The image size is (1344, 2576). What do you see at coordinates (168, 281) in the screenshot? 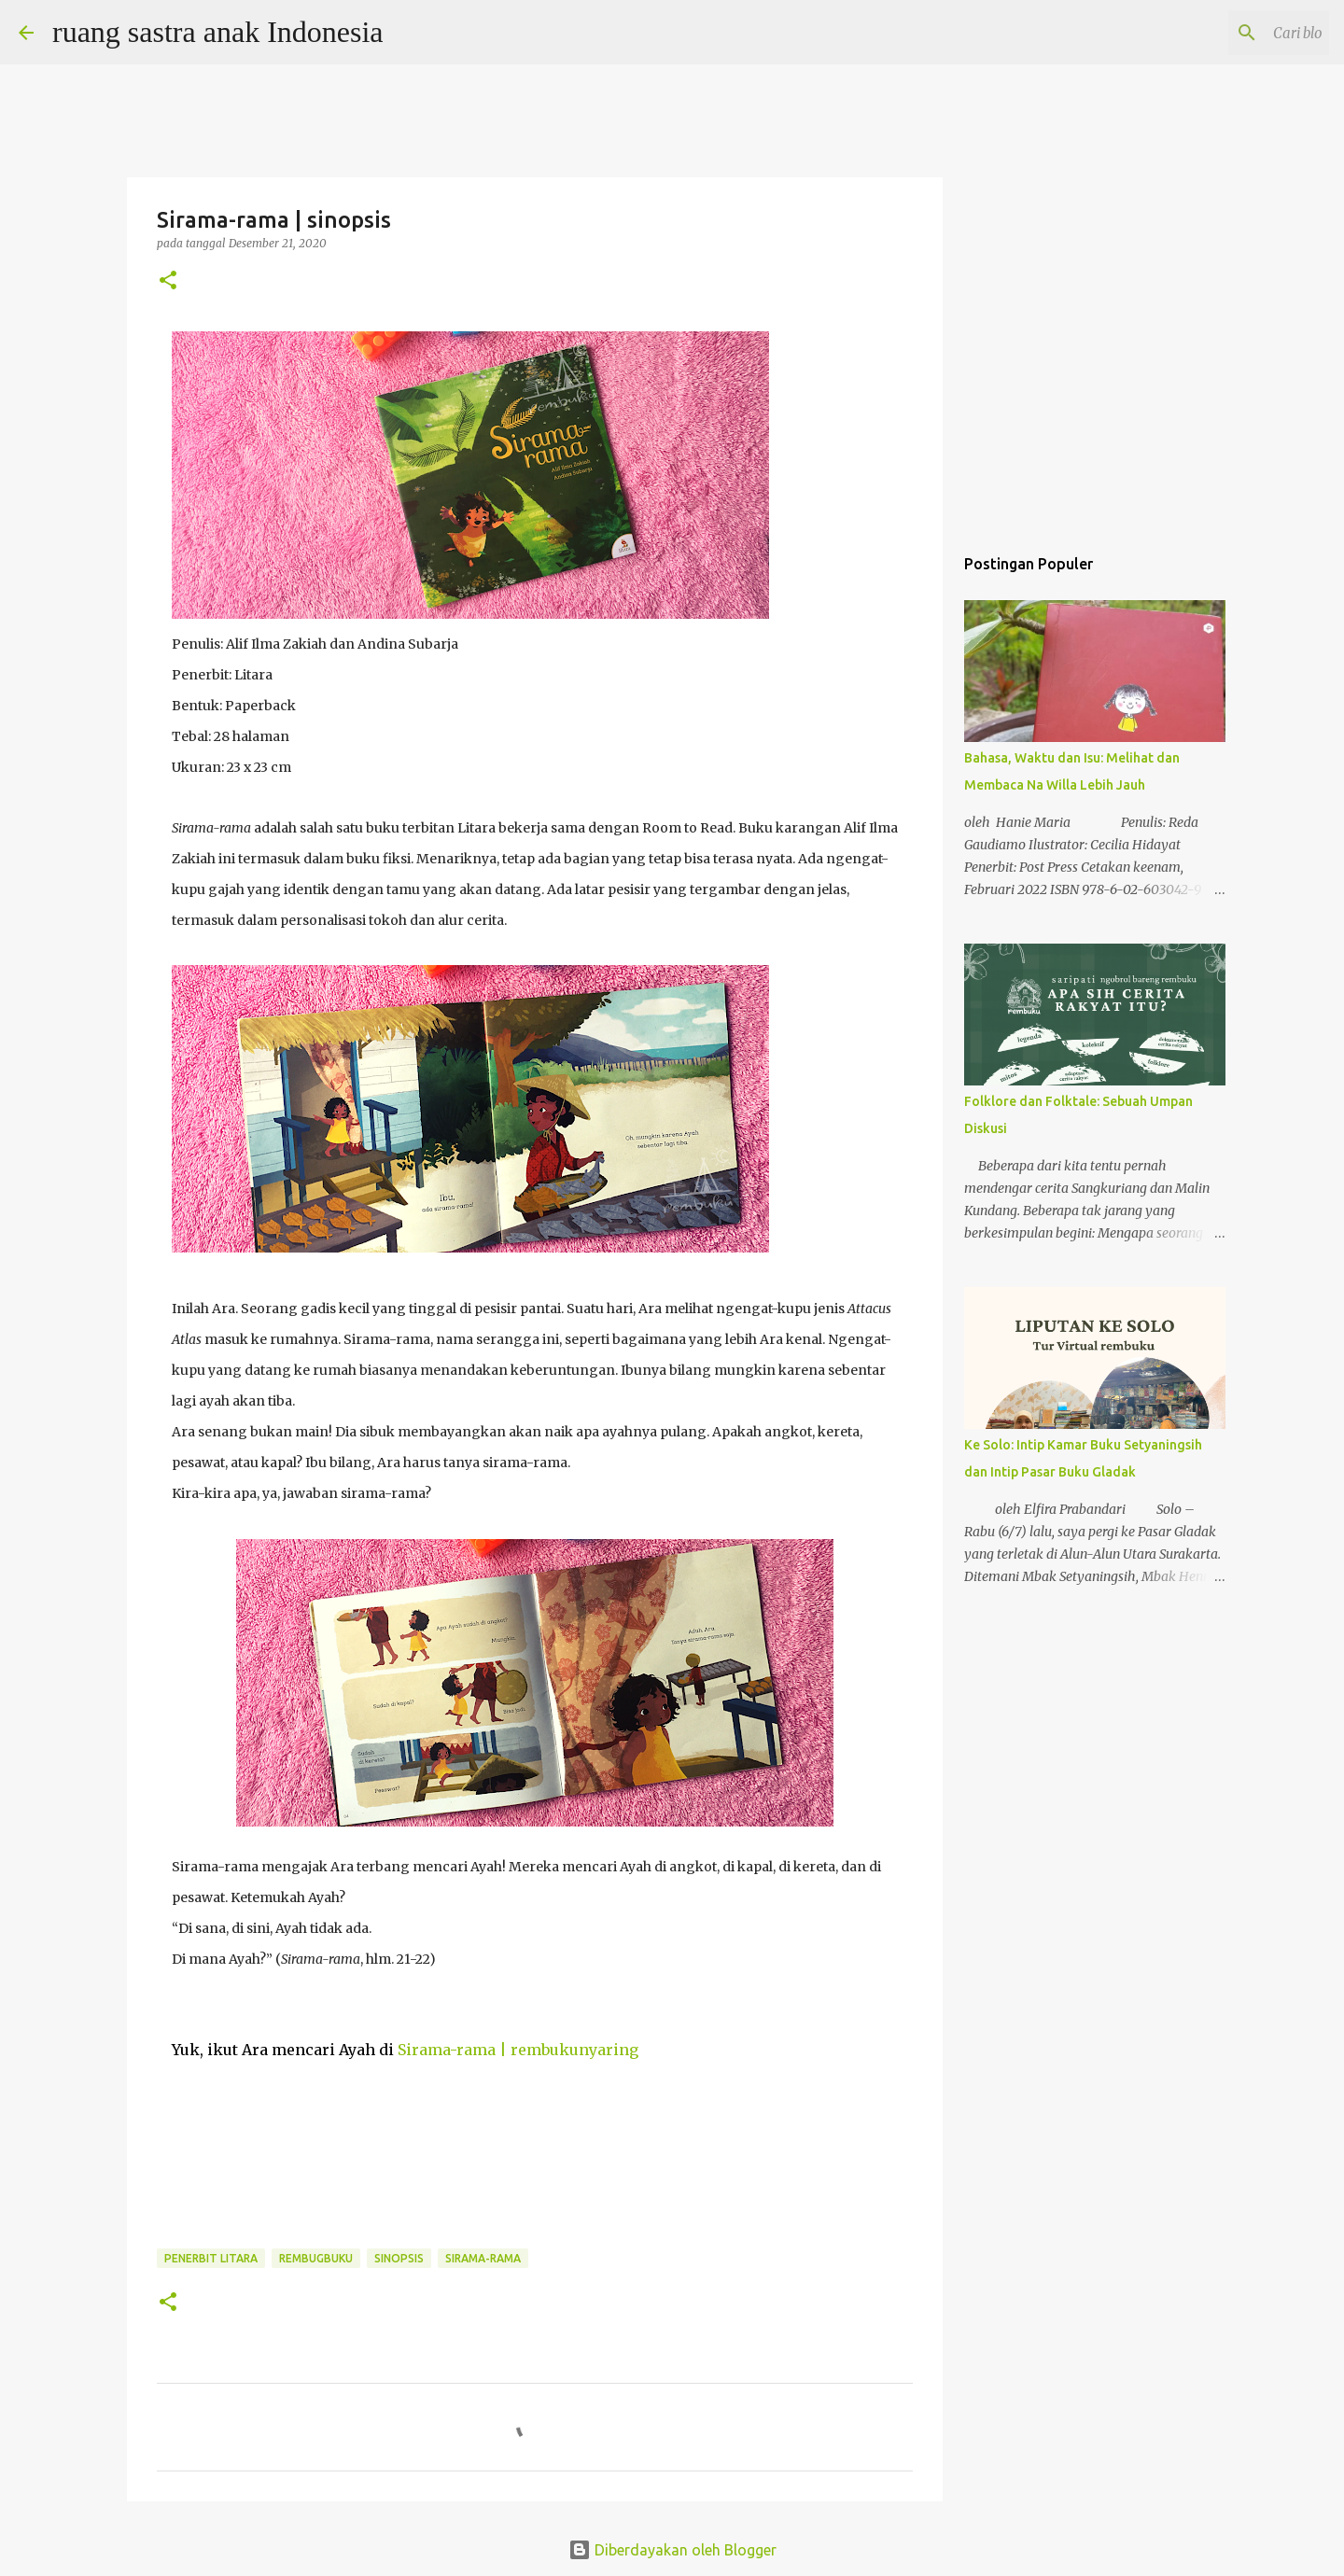
I see `[button]` at bounding box center [168, 281].